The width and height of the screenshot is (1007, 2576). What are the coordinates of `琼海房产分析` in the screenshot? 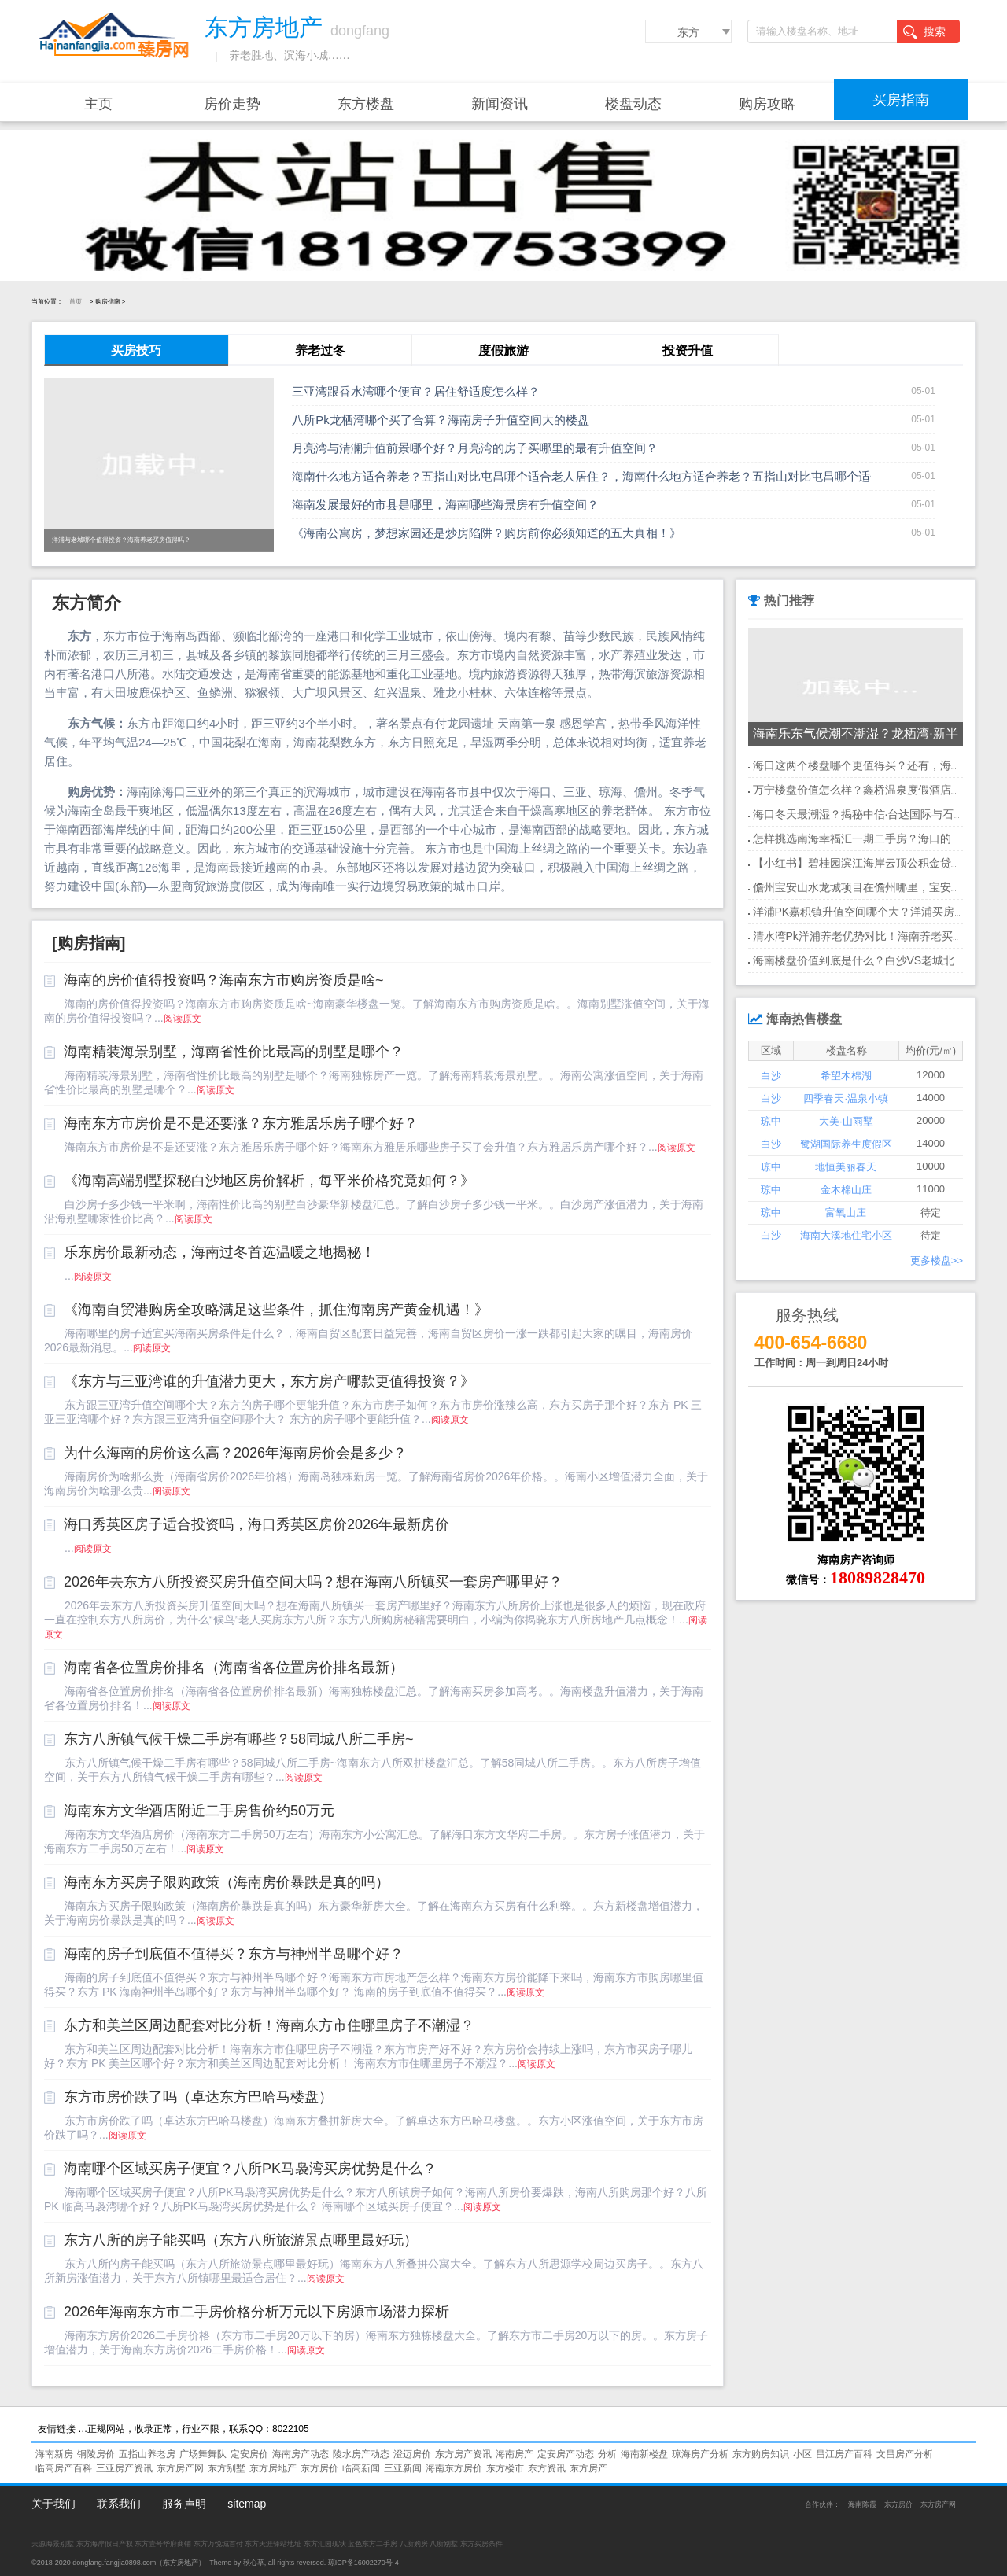 It's located at (700, 2454).